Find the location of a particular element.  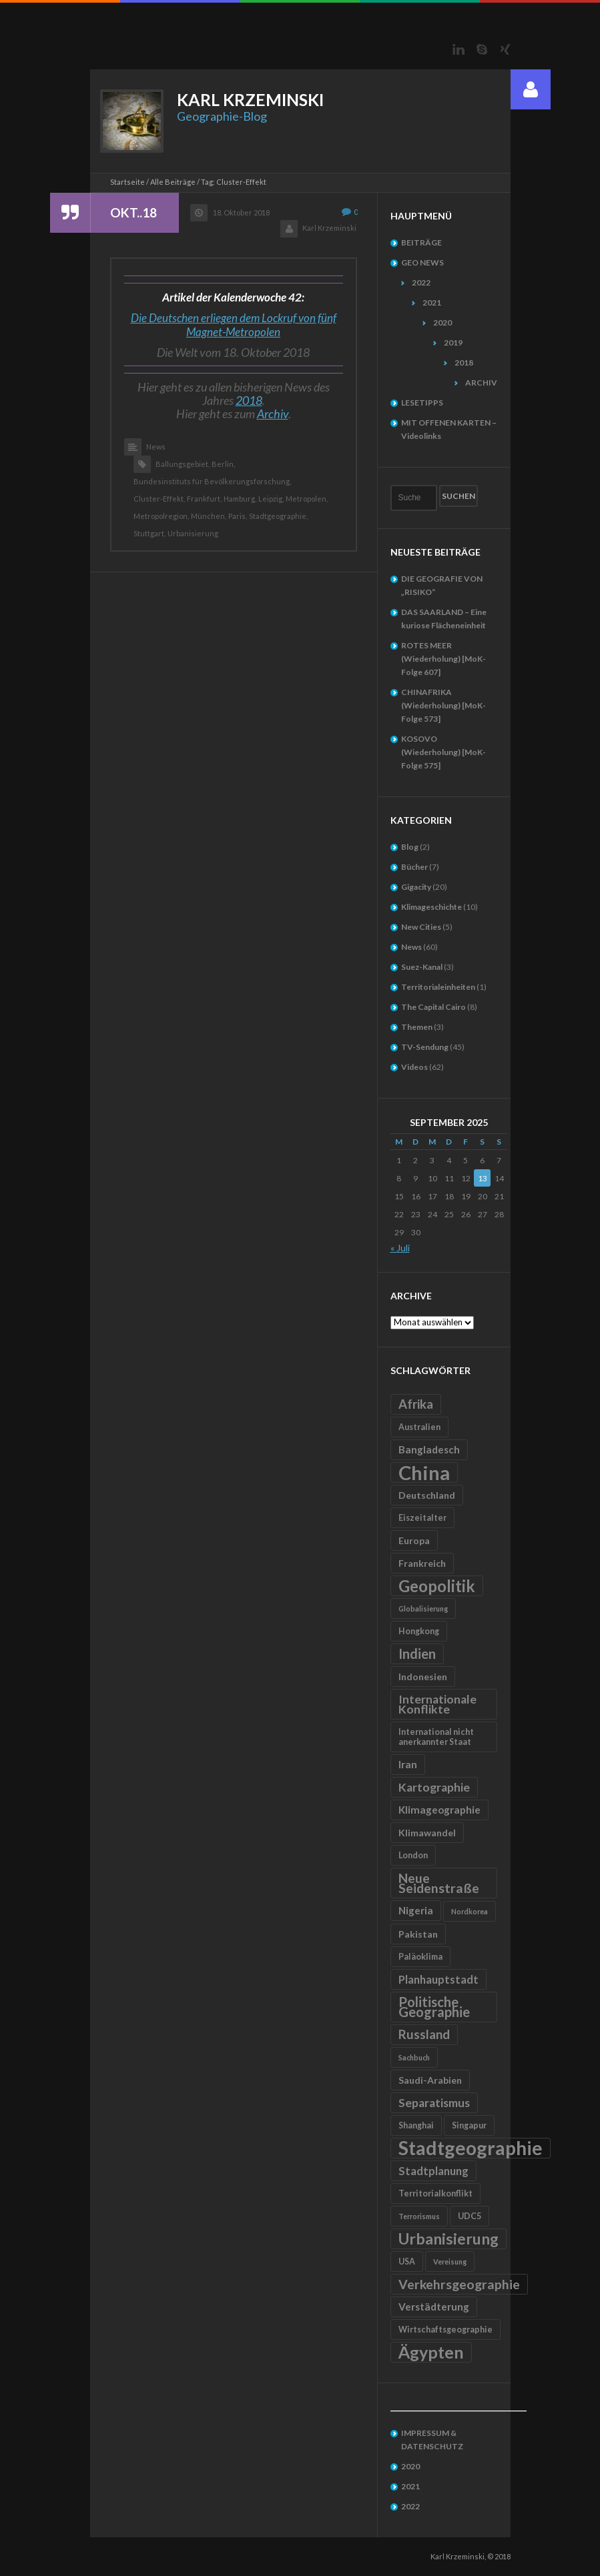

2022 is located at coordinates (421, 282).